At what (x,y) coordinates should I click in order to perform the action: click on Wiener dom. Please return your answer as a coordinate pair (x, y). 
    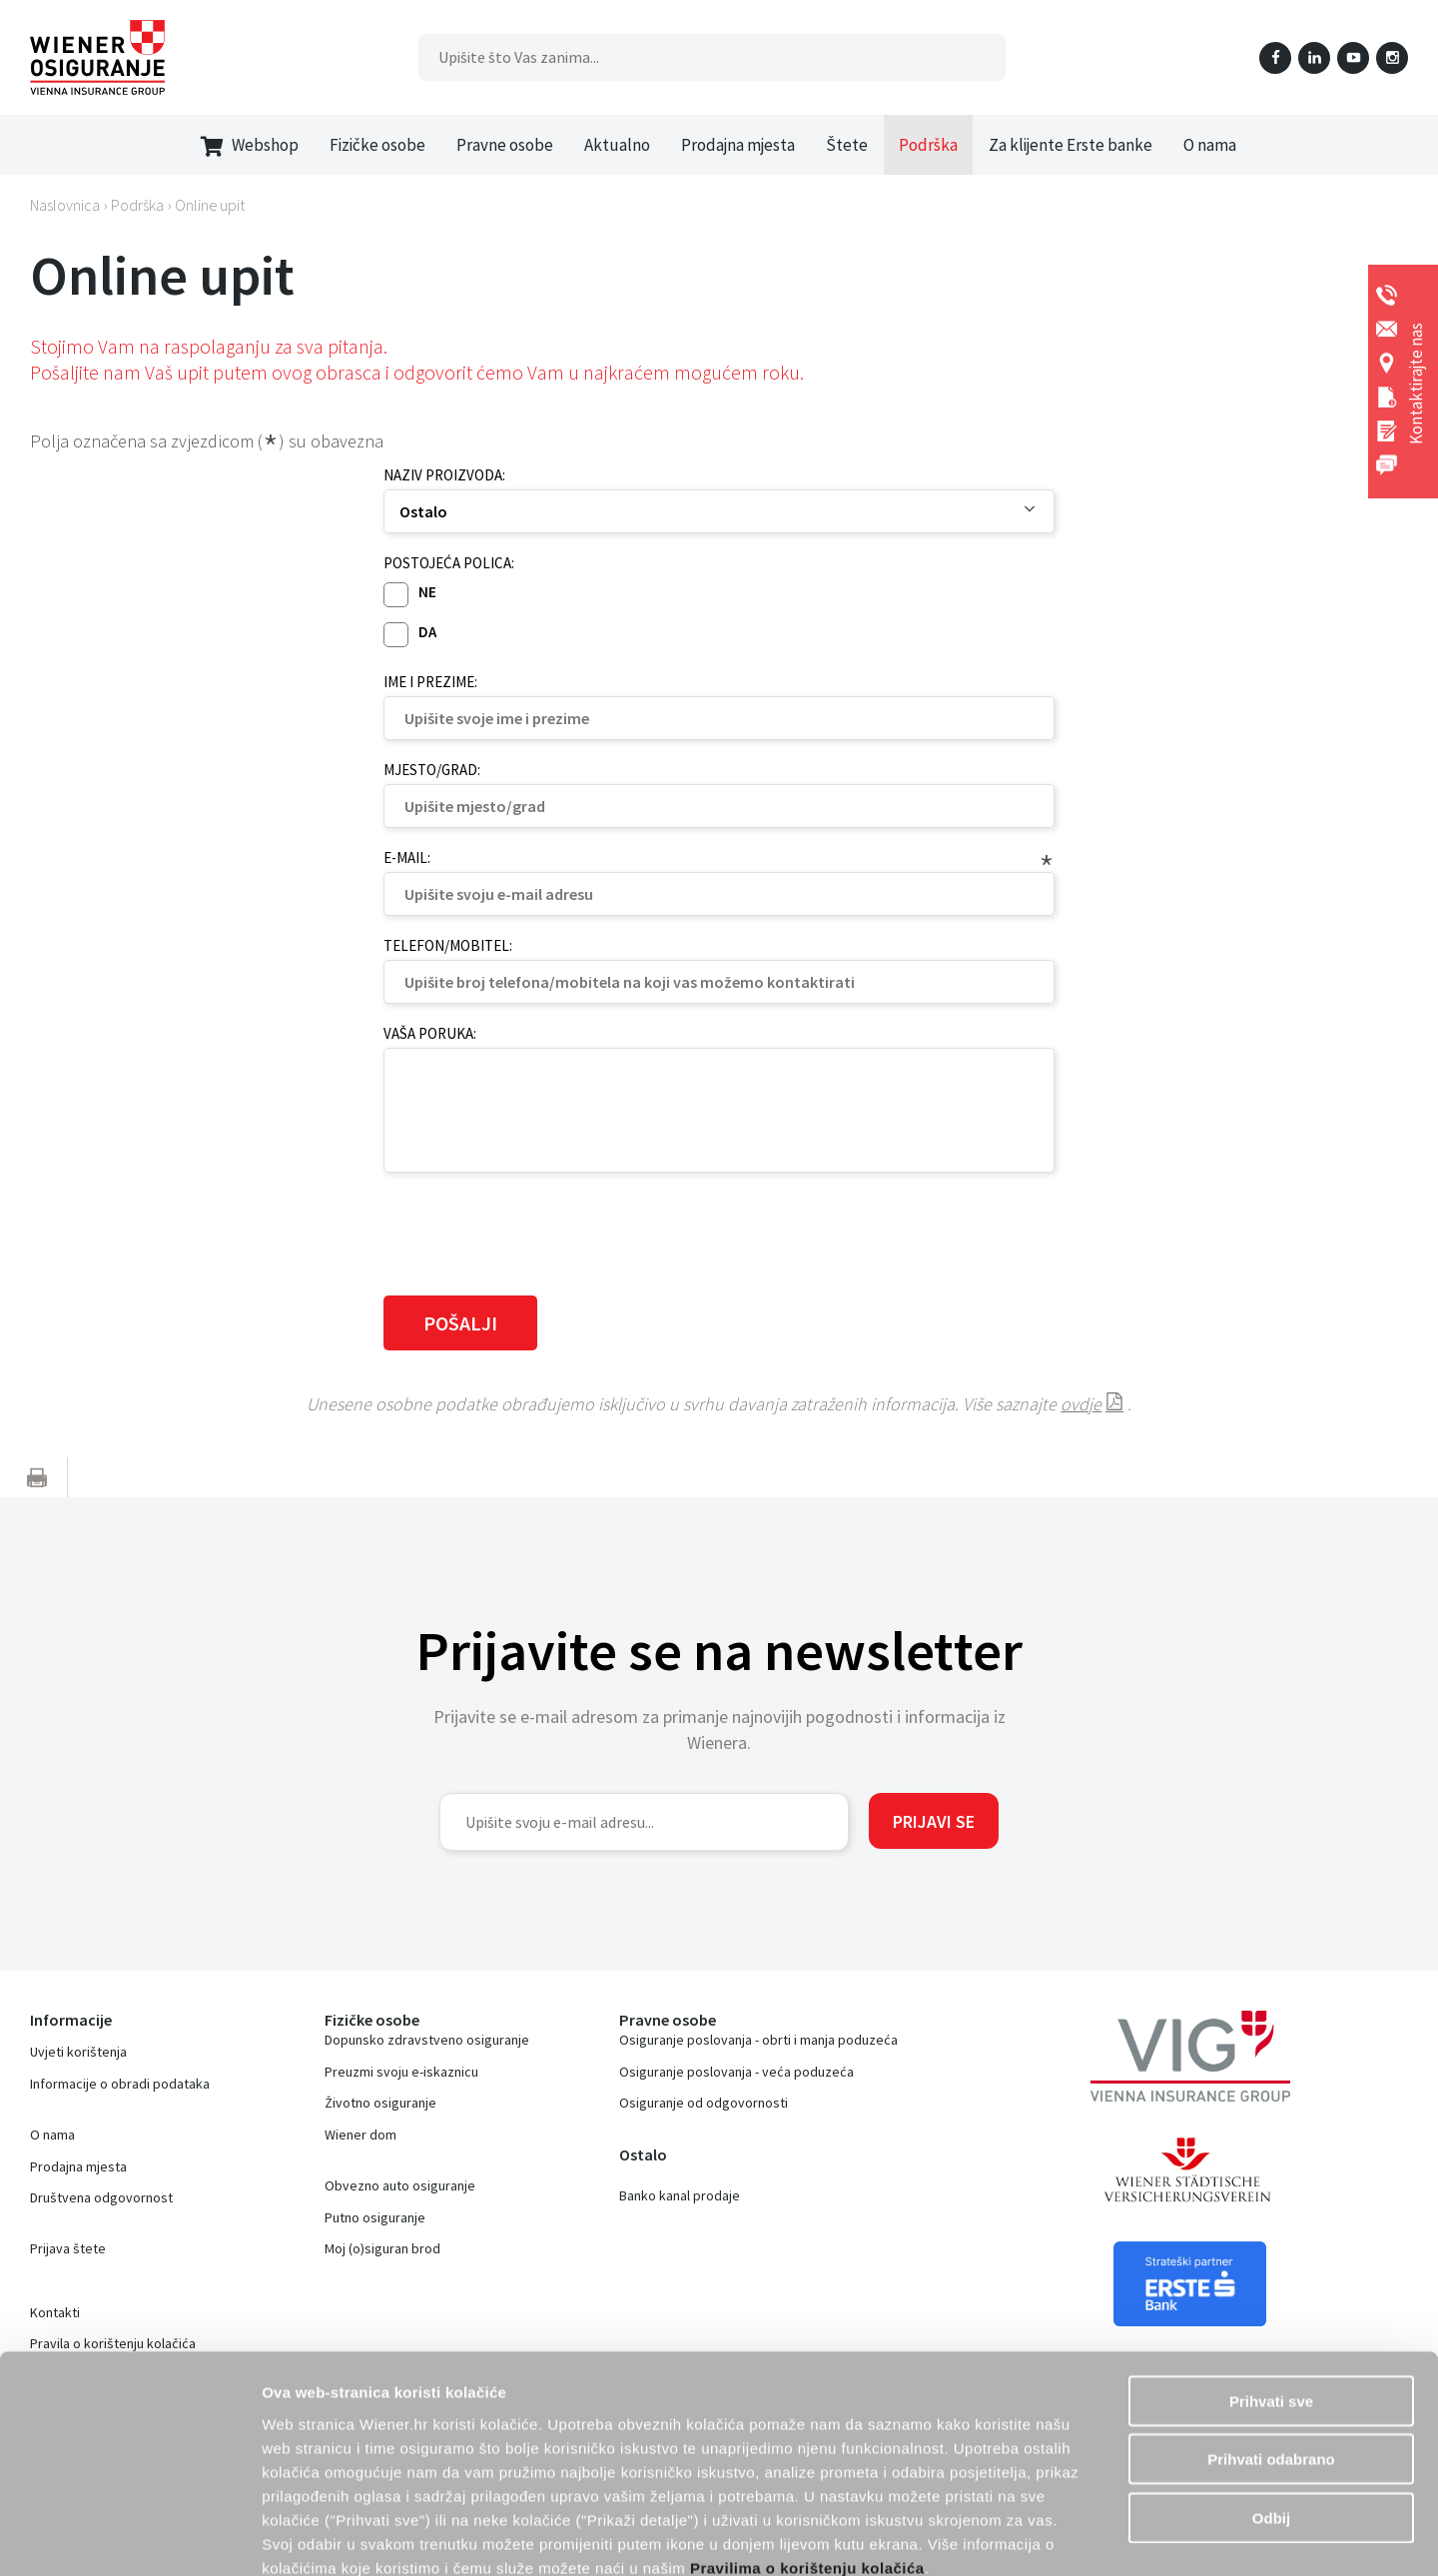
    Looking at the image, I should click on (360, 2135).